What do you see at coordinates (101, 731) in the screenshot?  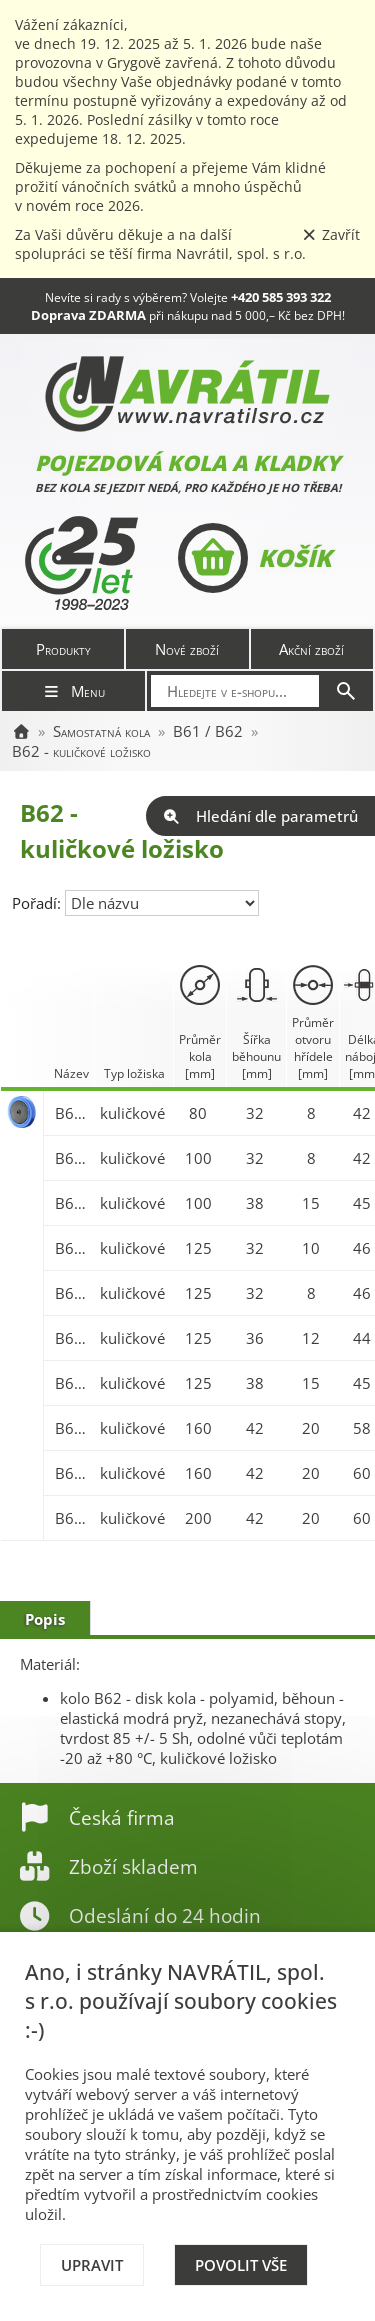 I see `Samostatná kola` at bounding box center [101, 731].